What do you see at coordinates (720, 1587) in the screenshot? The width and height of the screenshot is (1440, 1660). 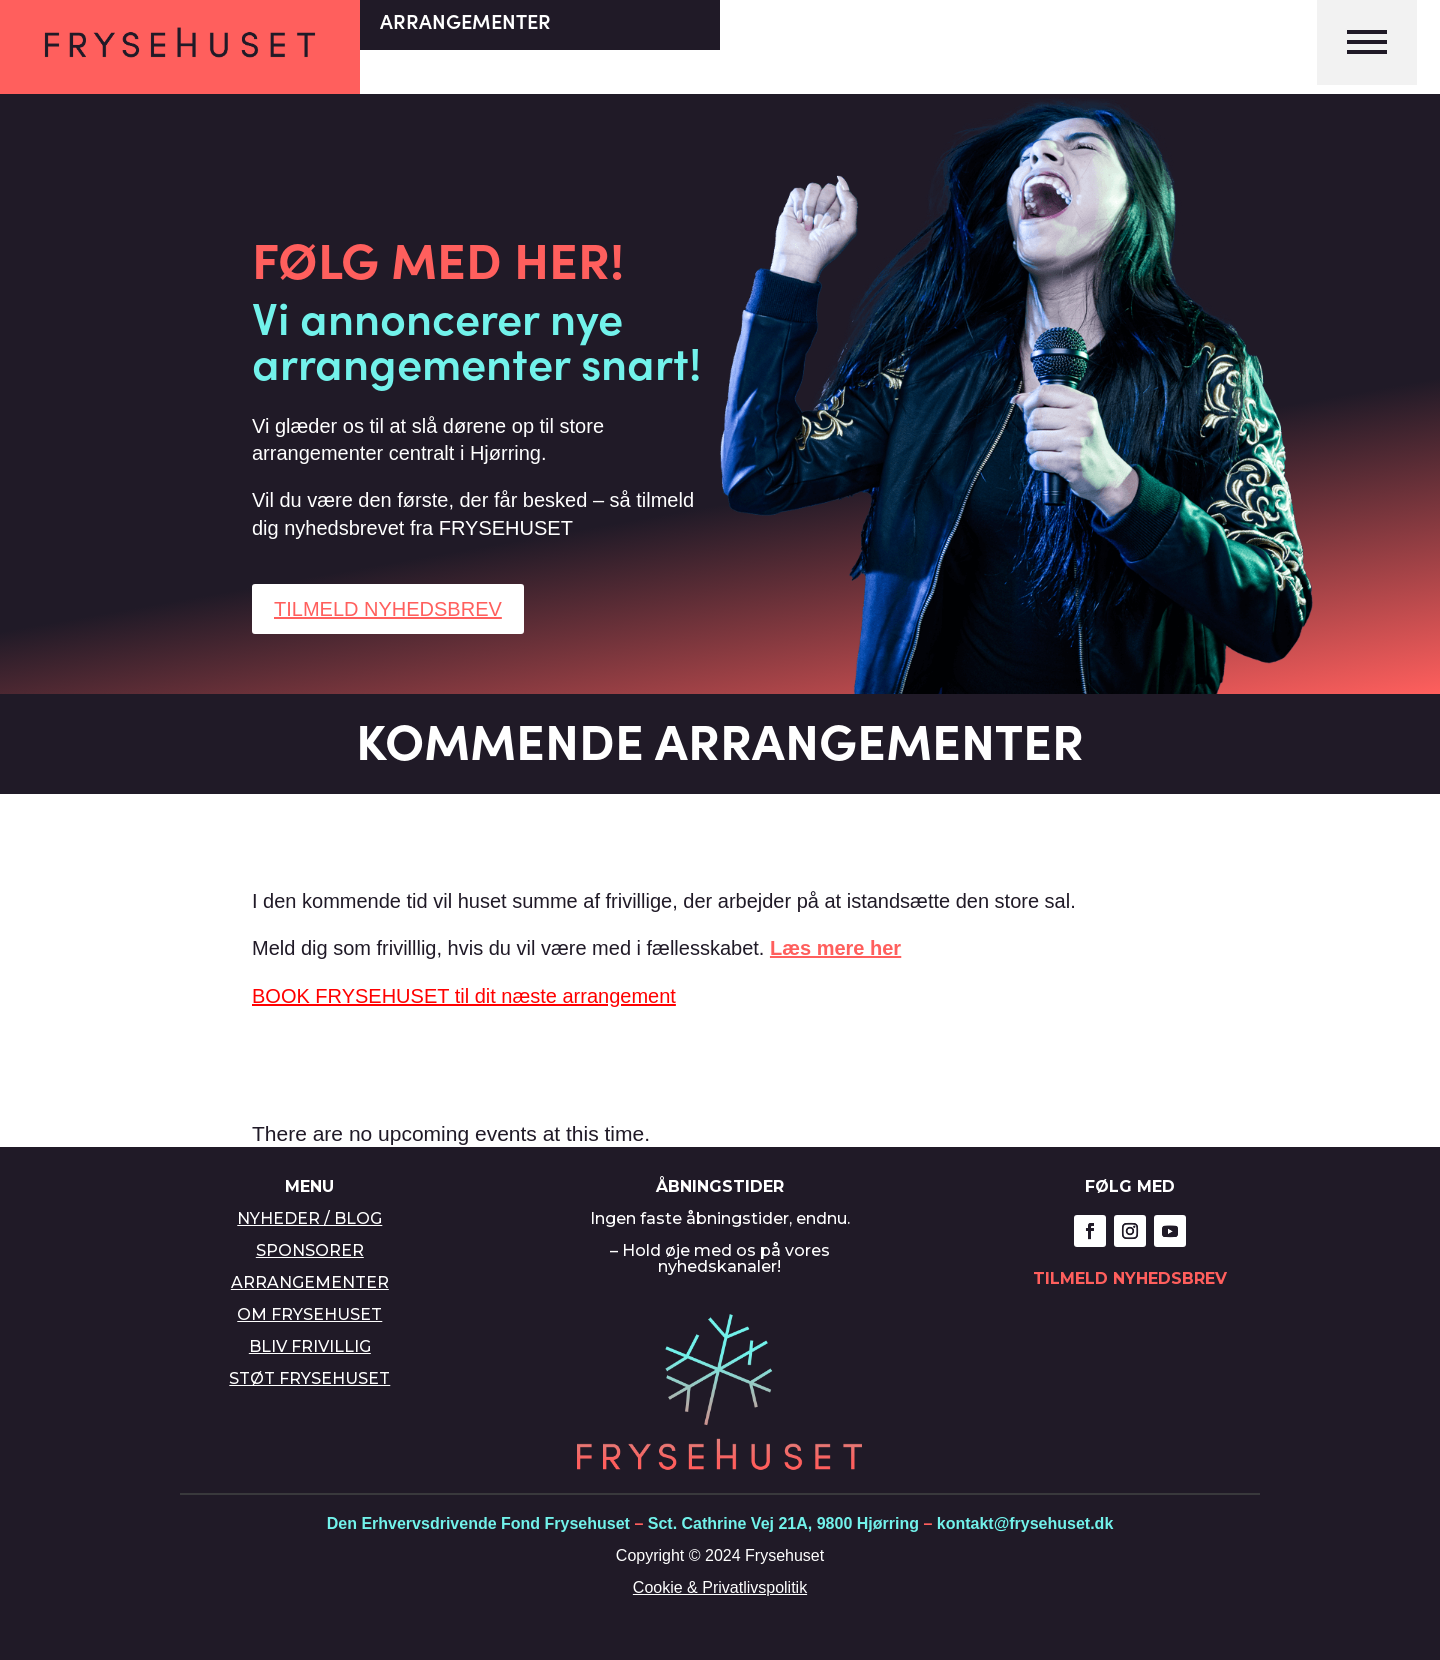 I see `Cookie & Privatlivspolitik` at bounding box center [720, 1587].